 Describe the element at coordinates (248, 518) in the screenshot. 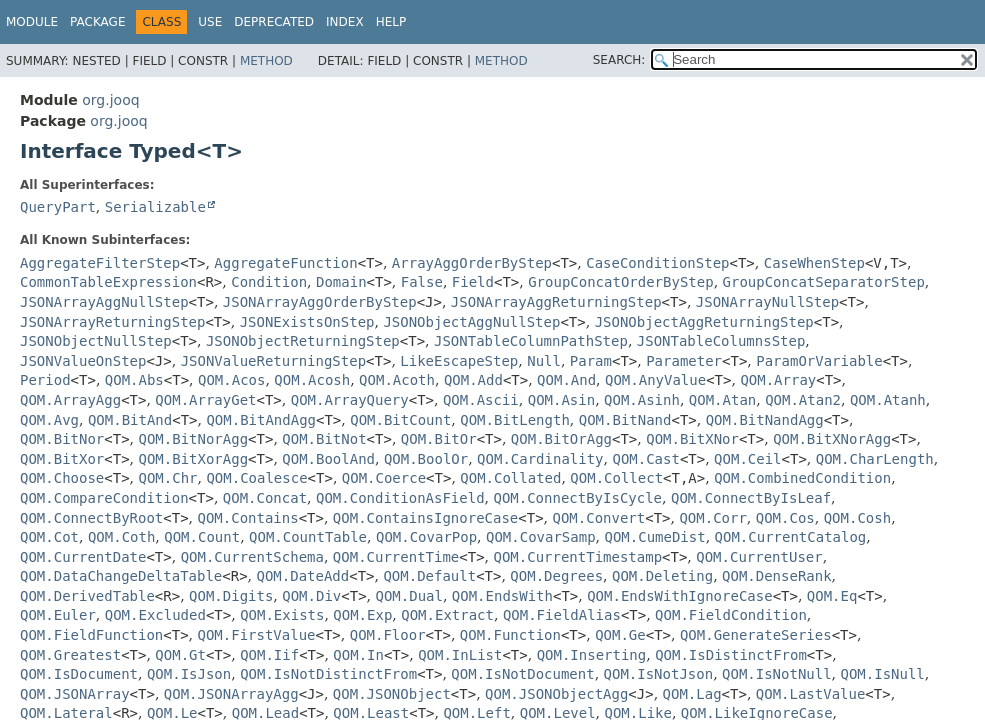

I see `QOM.Contains` at that location.